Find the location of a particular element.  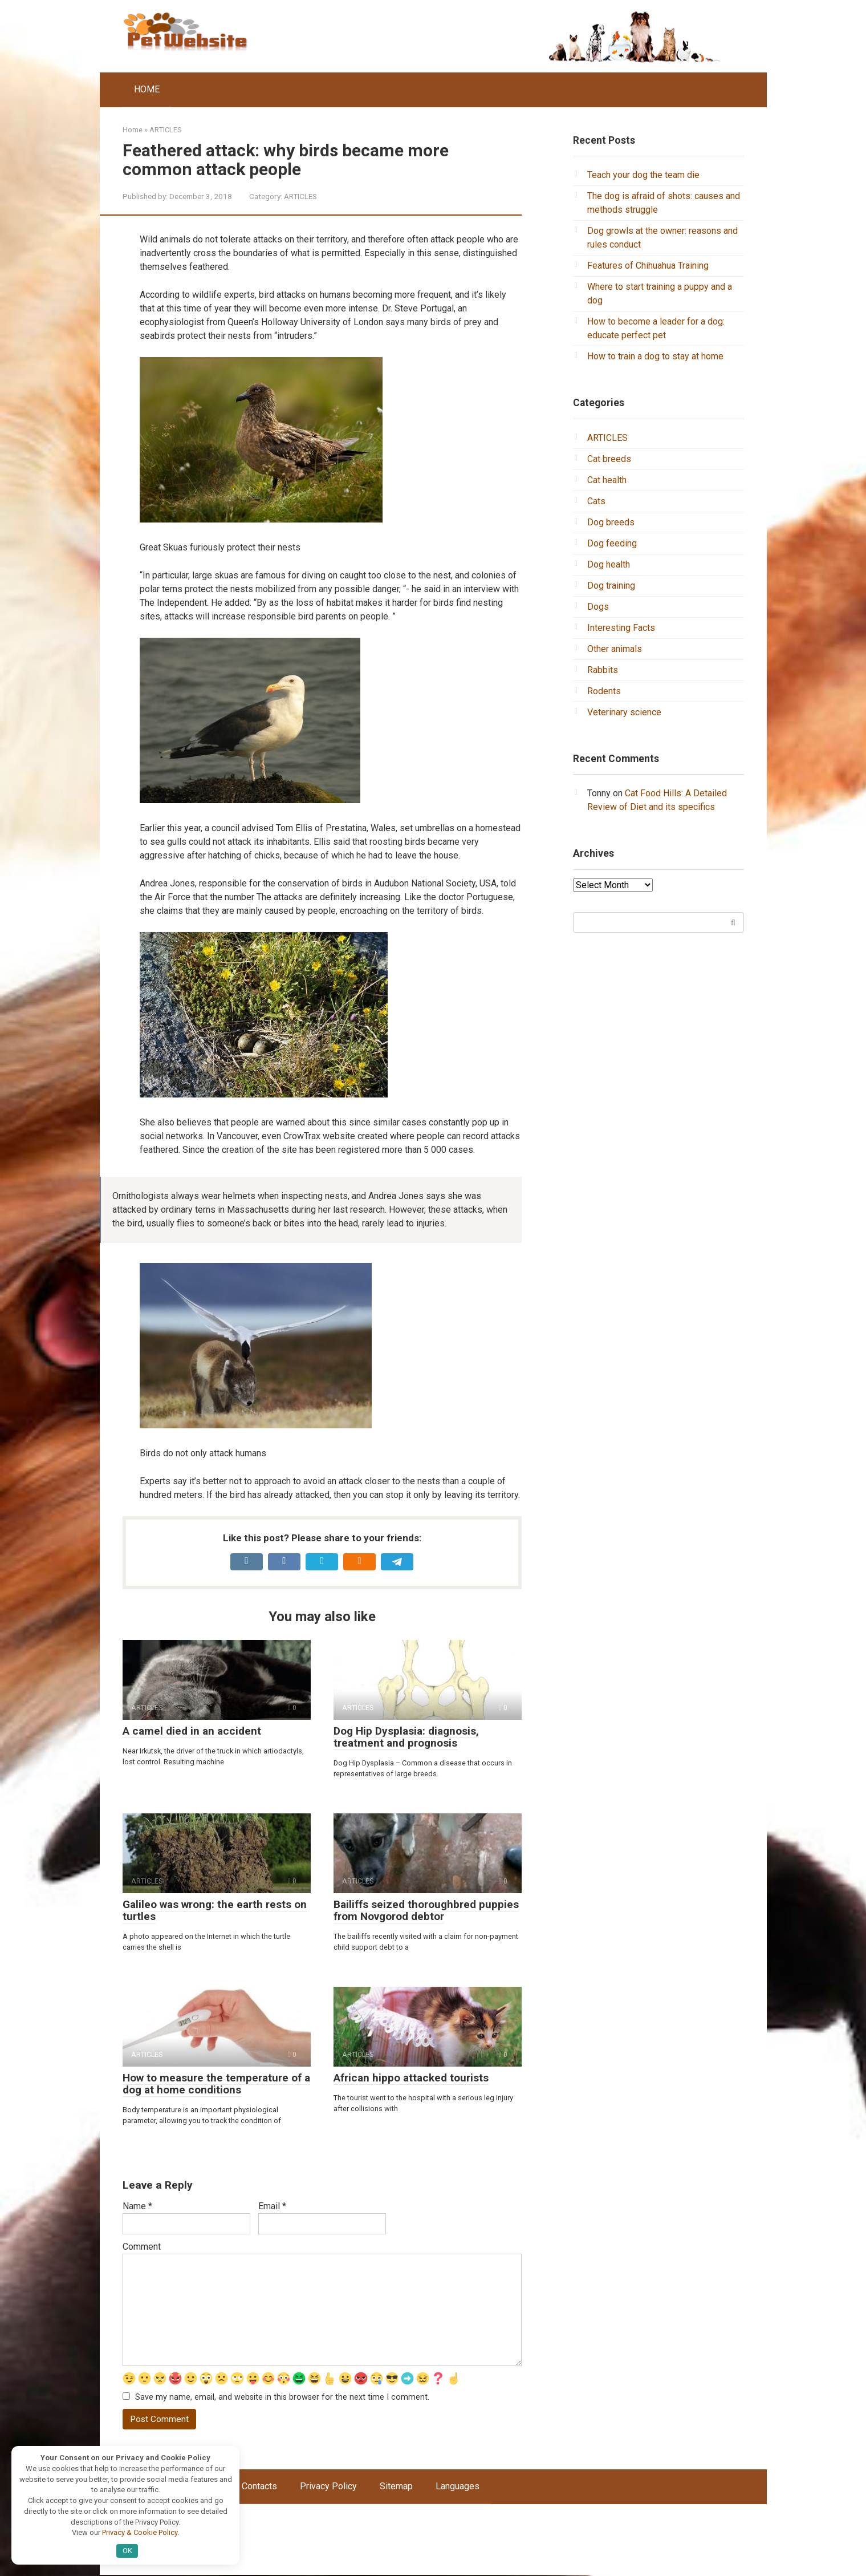

How to measure the temperature of a dog at home conditions is located at coordinates (216, 2083).